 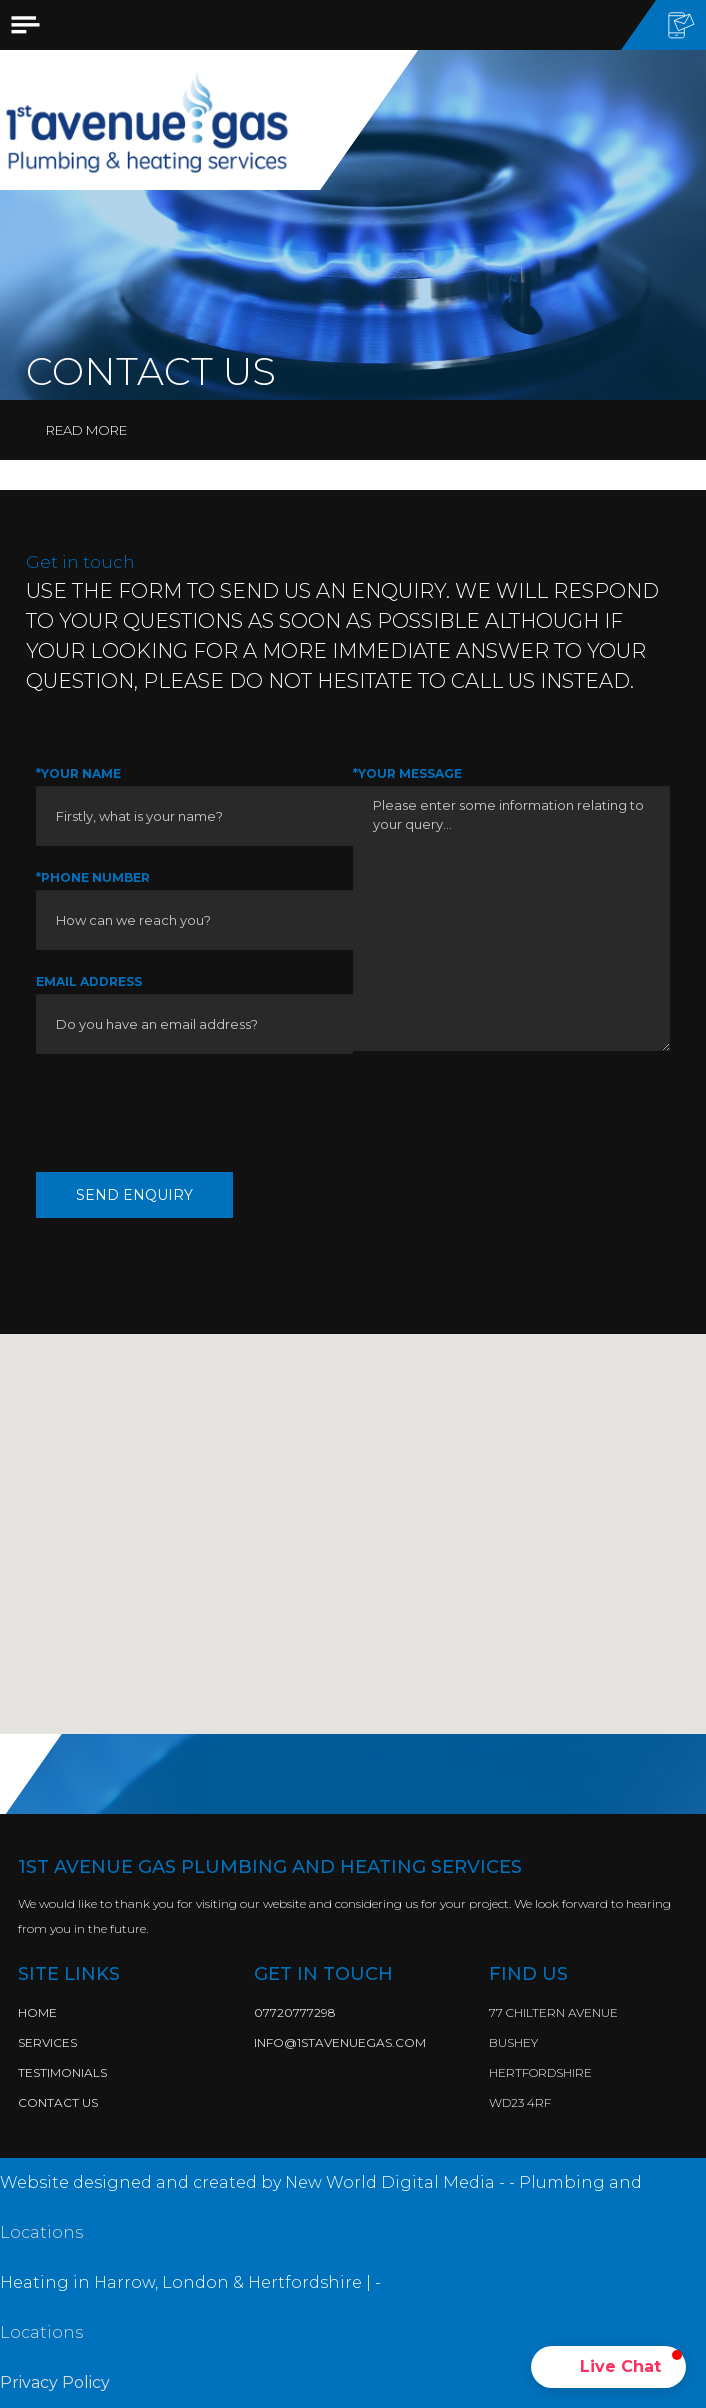 What do you see at coordinates (78, 773) in the screenshot?
I see `*Your Name` at bounding box center [78, 773].